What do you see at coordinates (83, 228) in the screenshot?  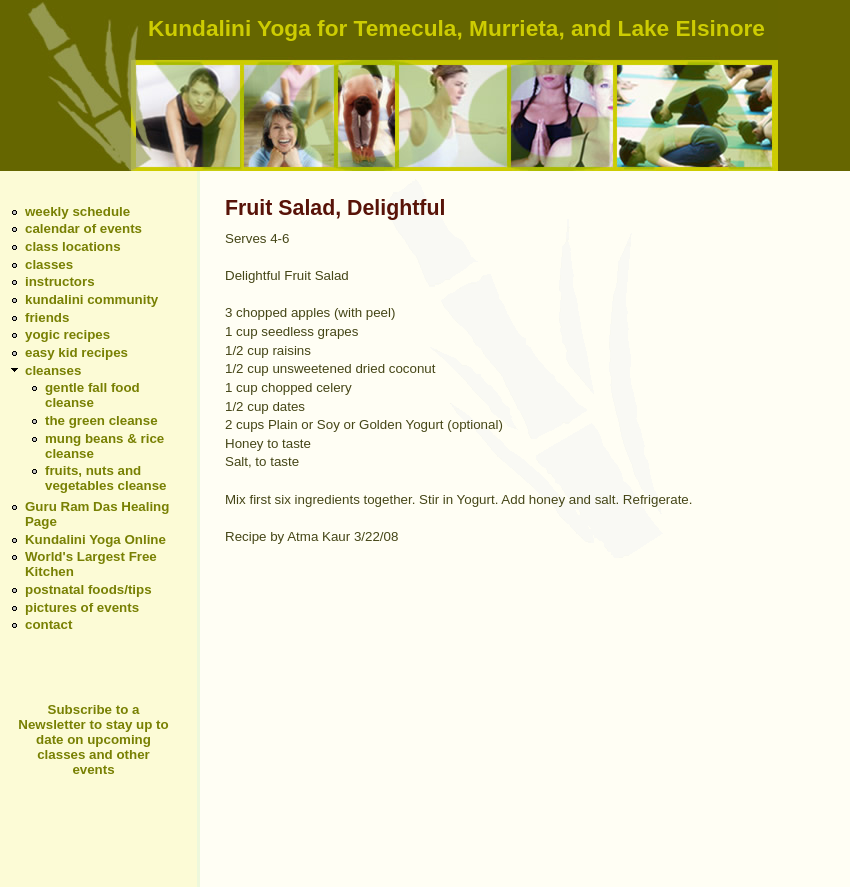 I see `calendar of events` at bounding box center [83, 228].